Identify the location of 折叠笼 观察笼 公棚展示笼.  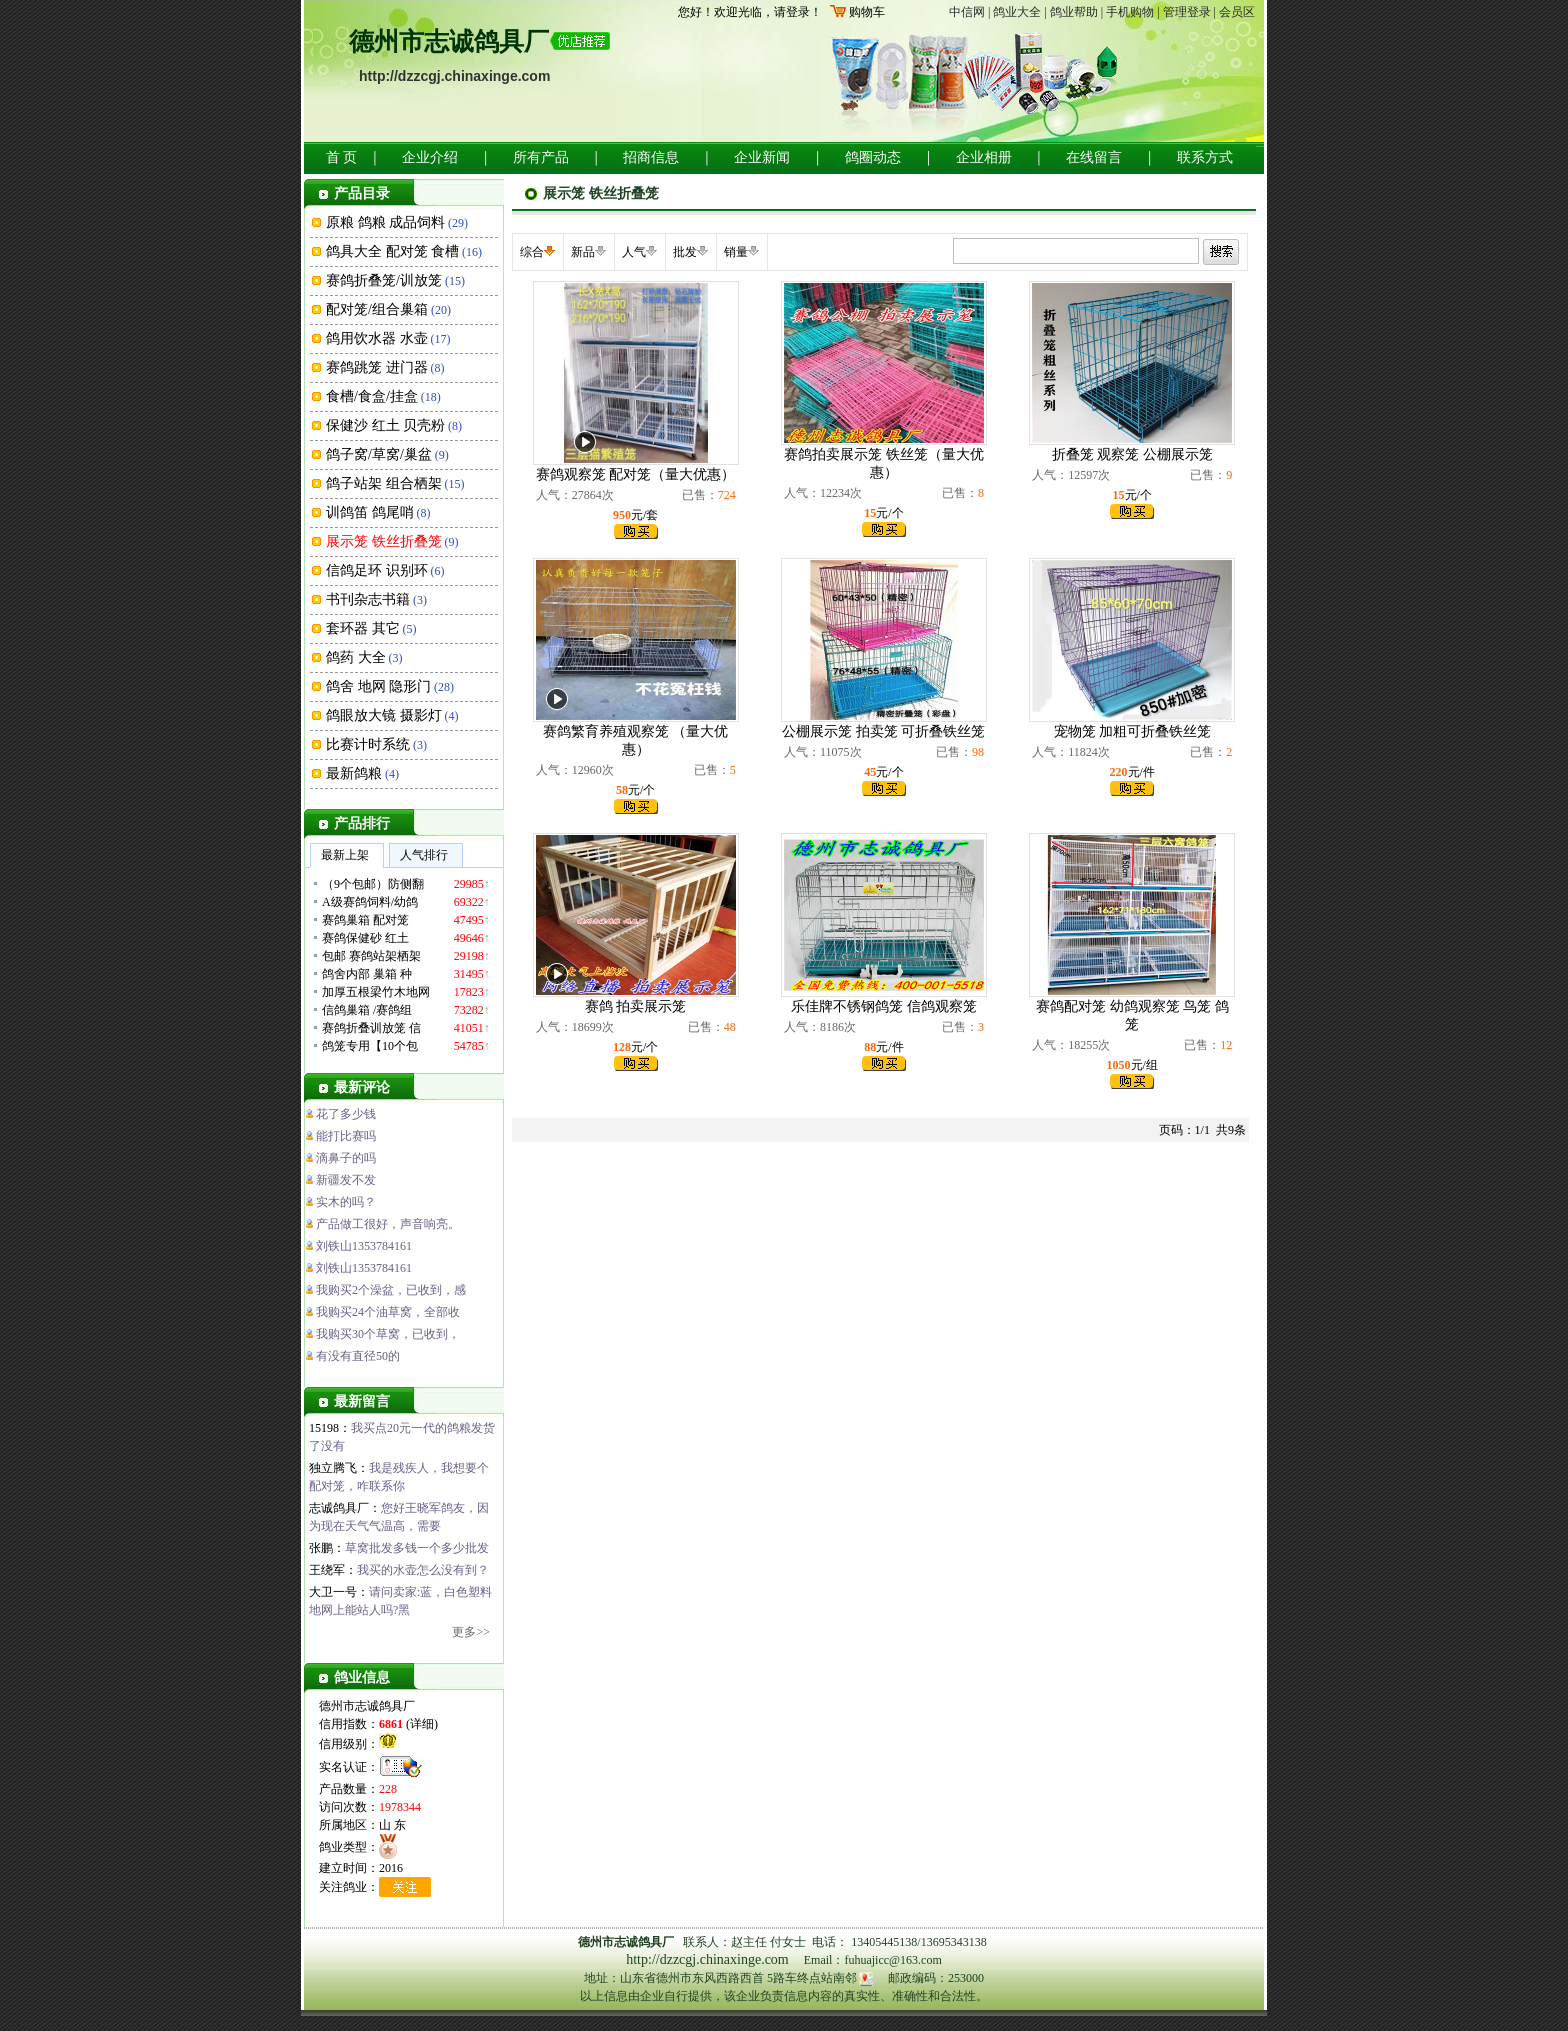
(1132, 454).